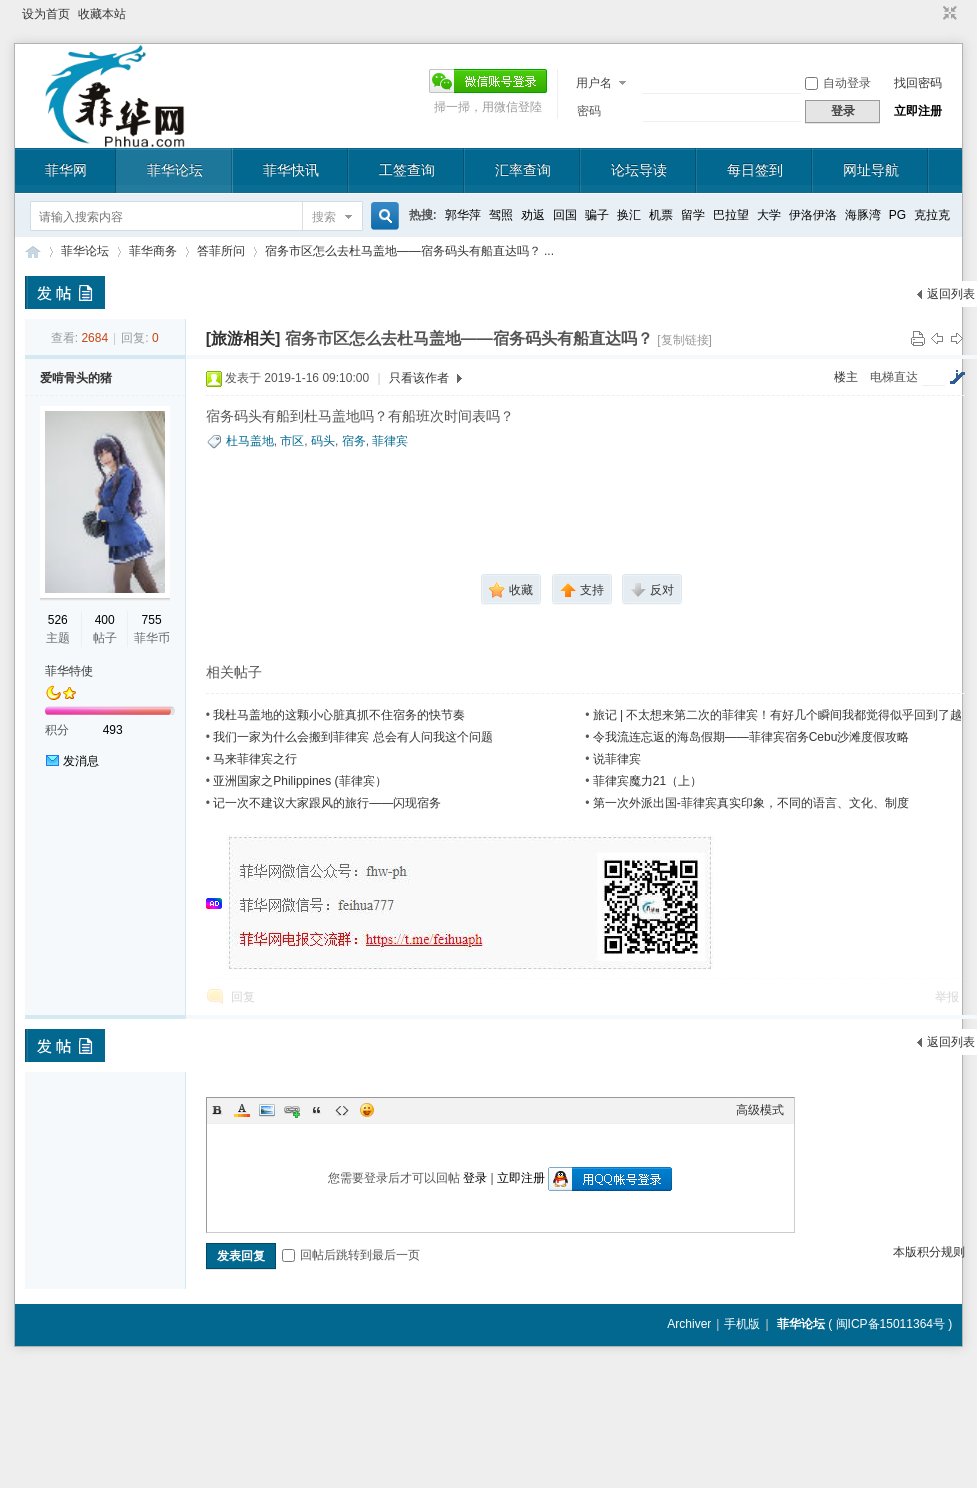  I want to click on 菲华网, so click(66, 170).